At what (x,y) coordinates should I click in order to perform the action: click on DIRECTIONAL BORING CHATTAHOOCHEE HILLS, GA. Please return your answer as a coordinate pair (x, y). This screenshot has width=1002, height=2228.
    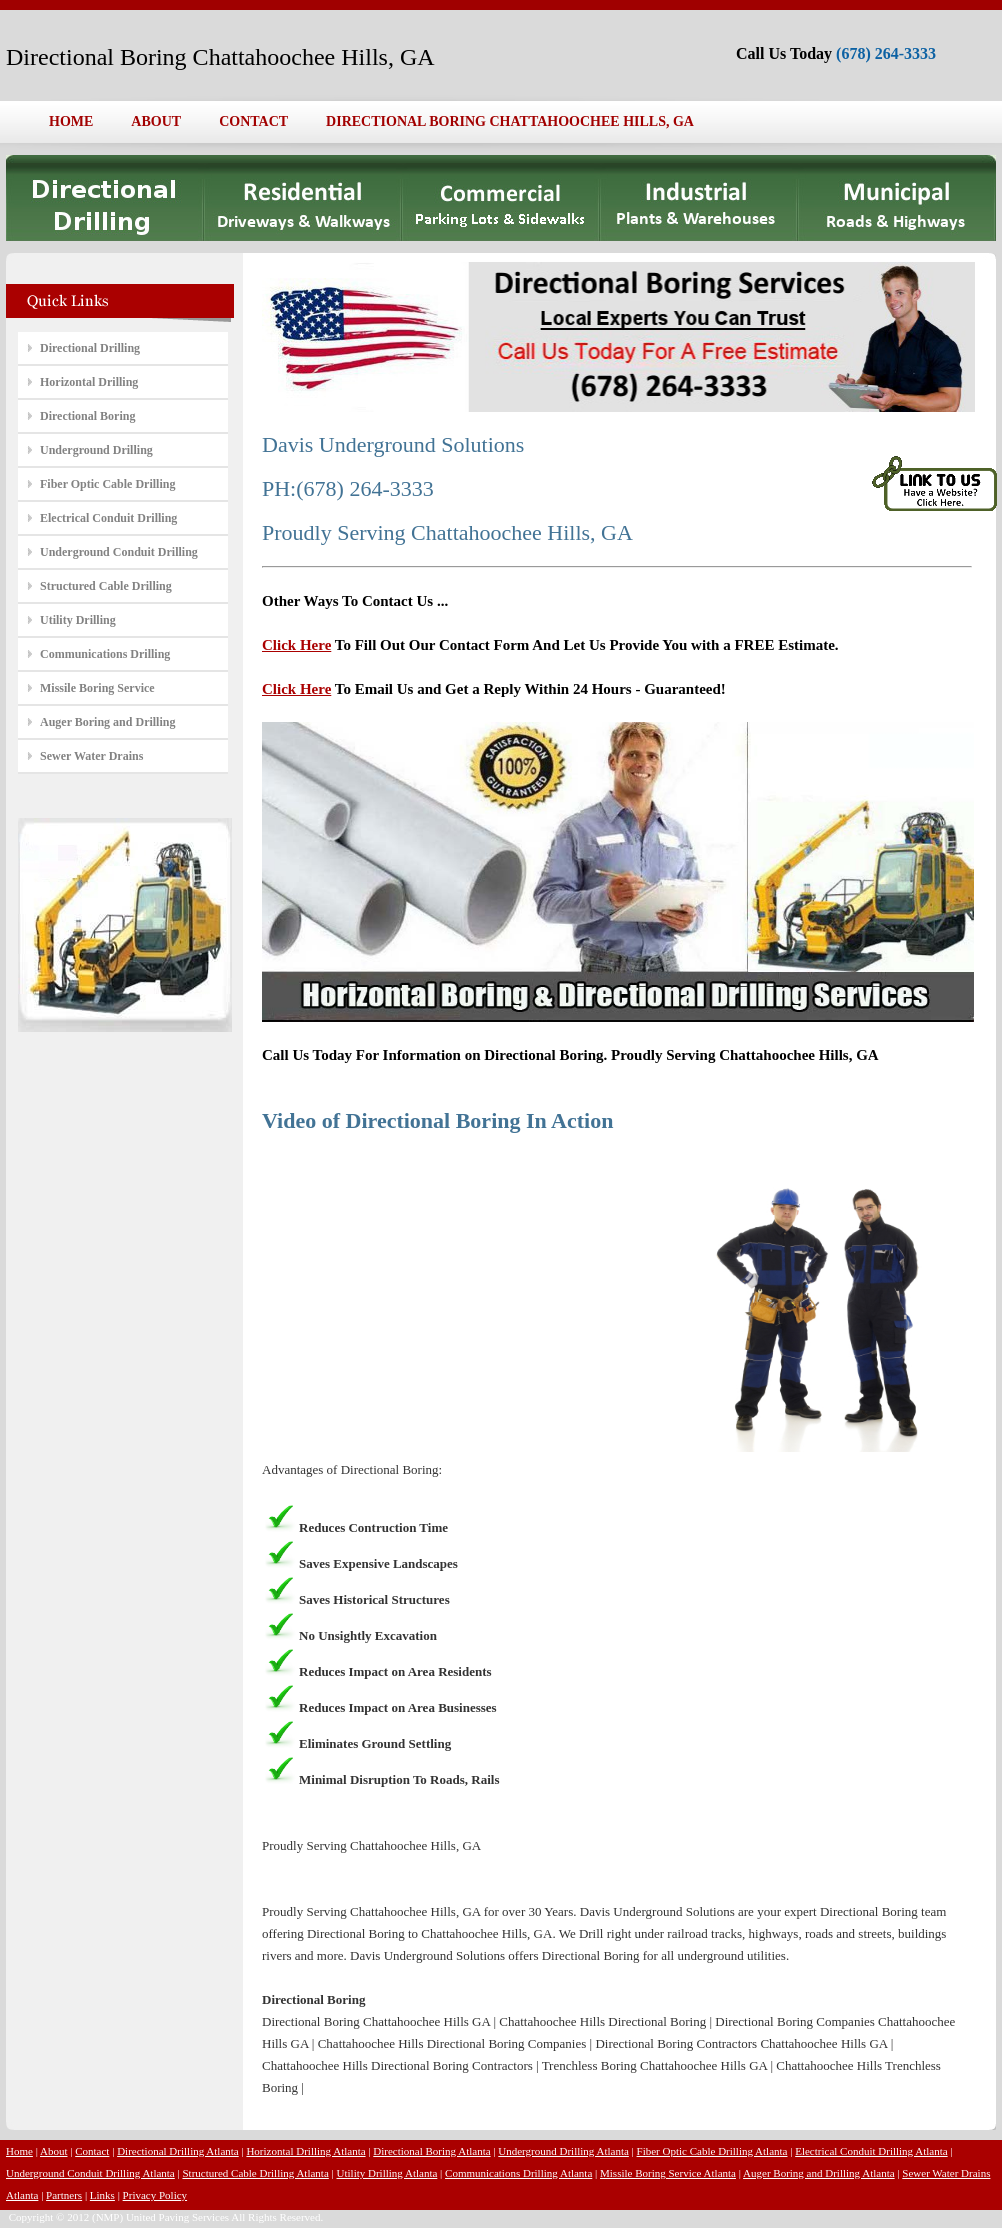
    Looking at the image, I should click on (510, 121).